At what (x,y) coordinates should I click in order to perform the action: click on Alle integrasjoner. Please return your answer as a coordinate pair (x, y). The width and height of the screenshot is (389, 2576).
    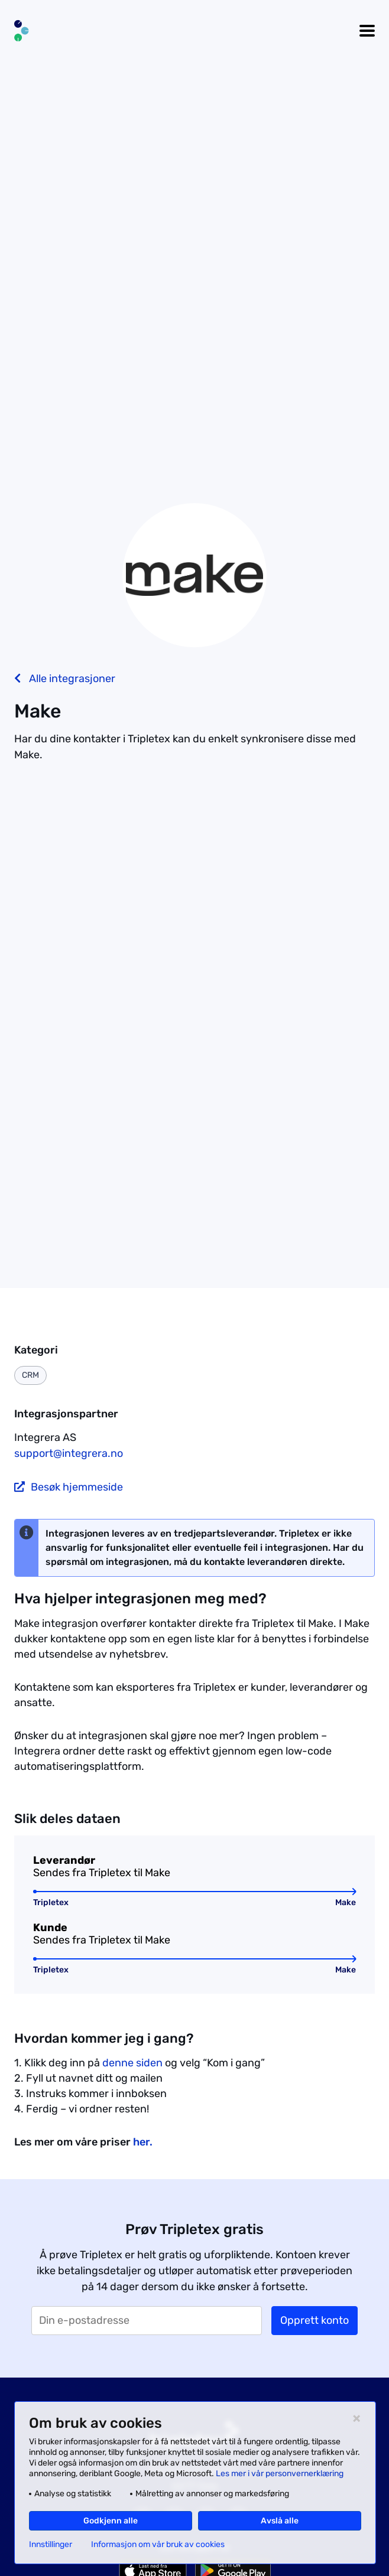
    Looking at the image, I should click on (64, 678).